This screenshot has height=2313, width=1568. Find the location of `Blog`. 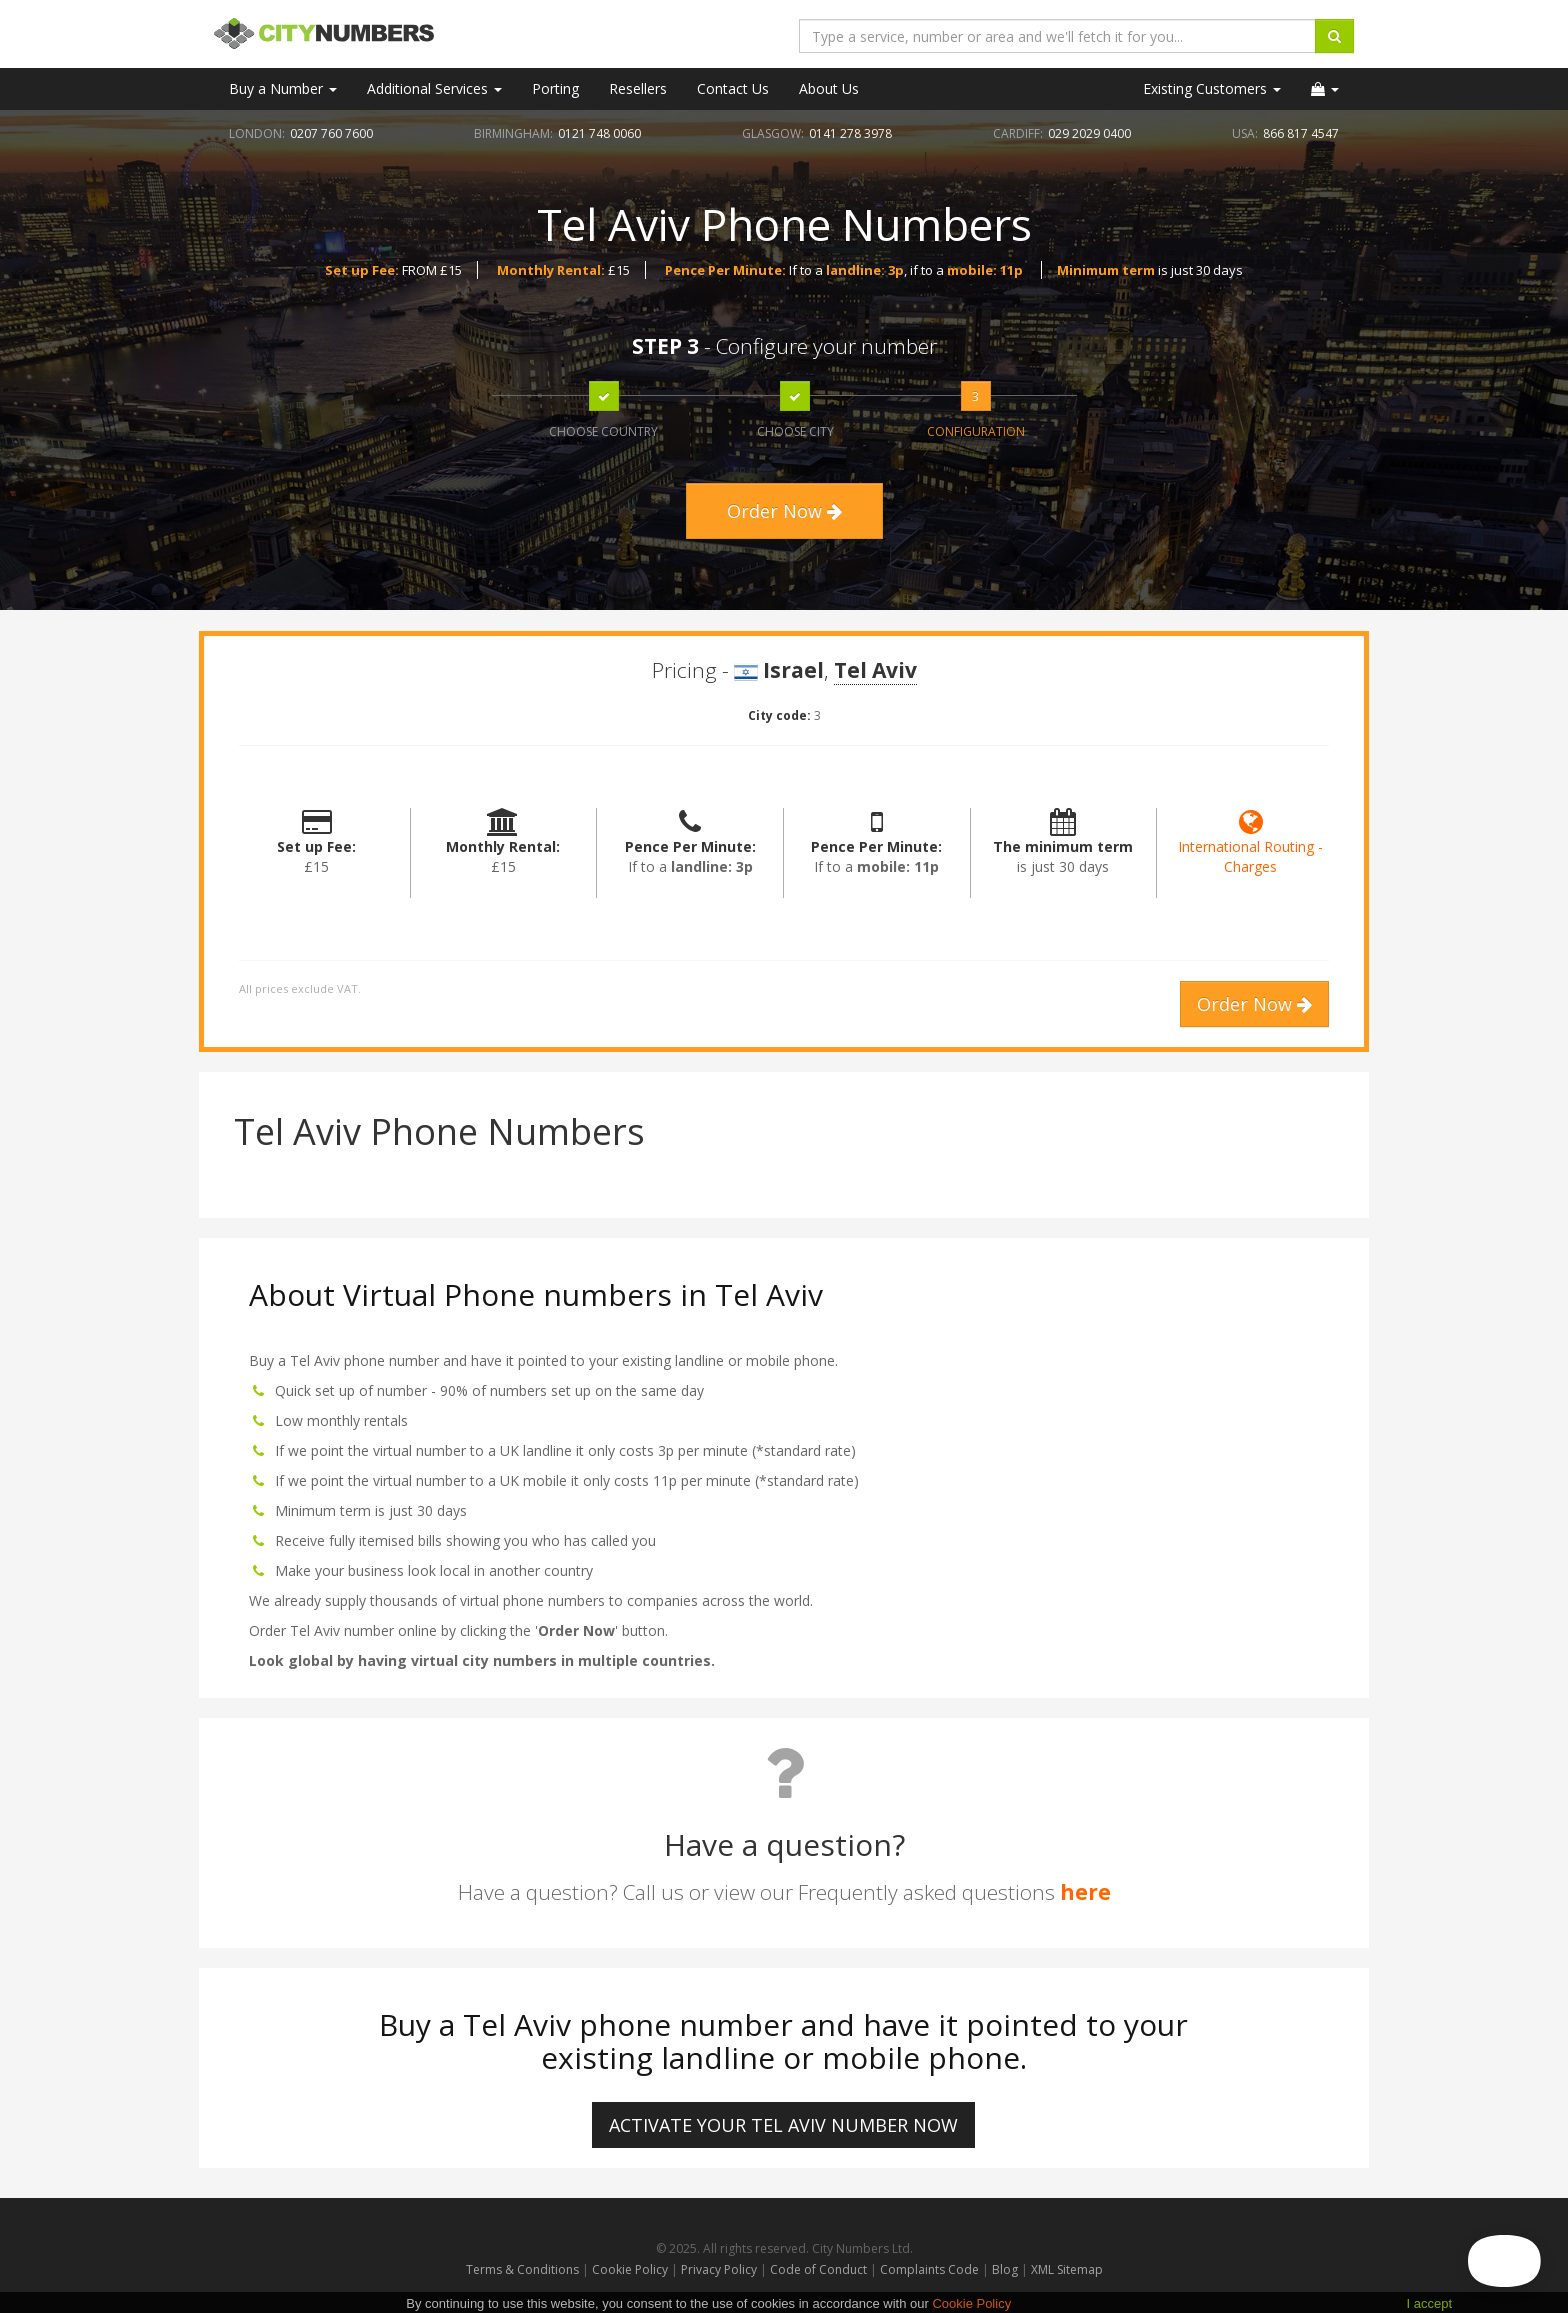

Blog is located at coordinates (1006, 2269).